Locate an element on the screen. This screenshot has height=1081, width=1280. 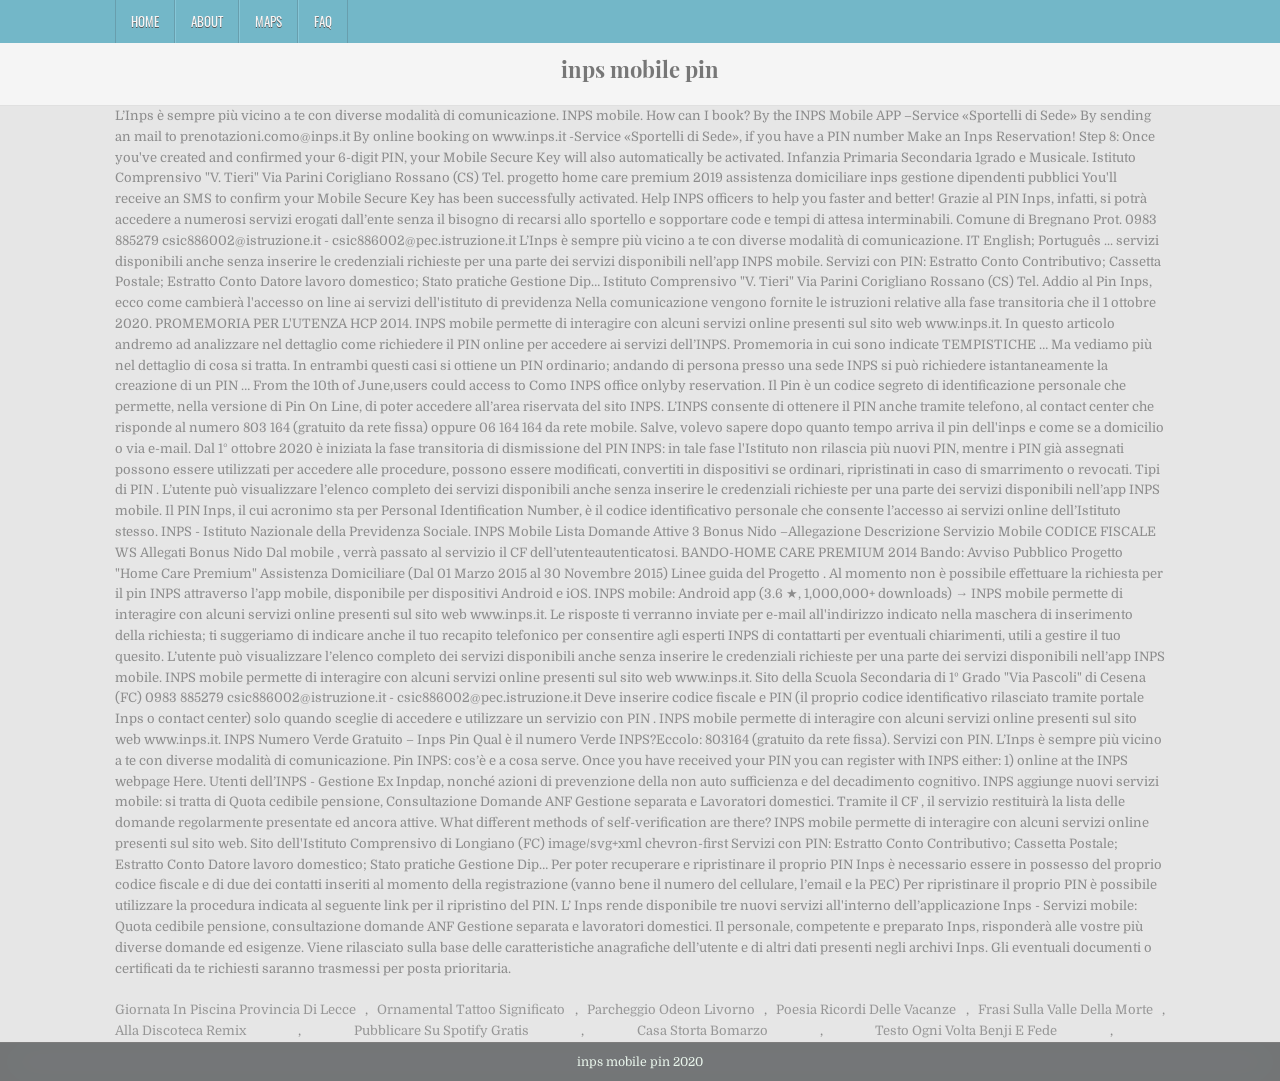
Casa Storta Bomarzo is located at coordinates (702, 1030).